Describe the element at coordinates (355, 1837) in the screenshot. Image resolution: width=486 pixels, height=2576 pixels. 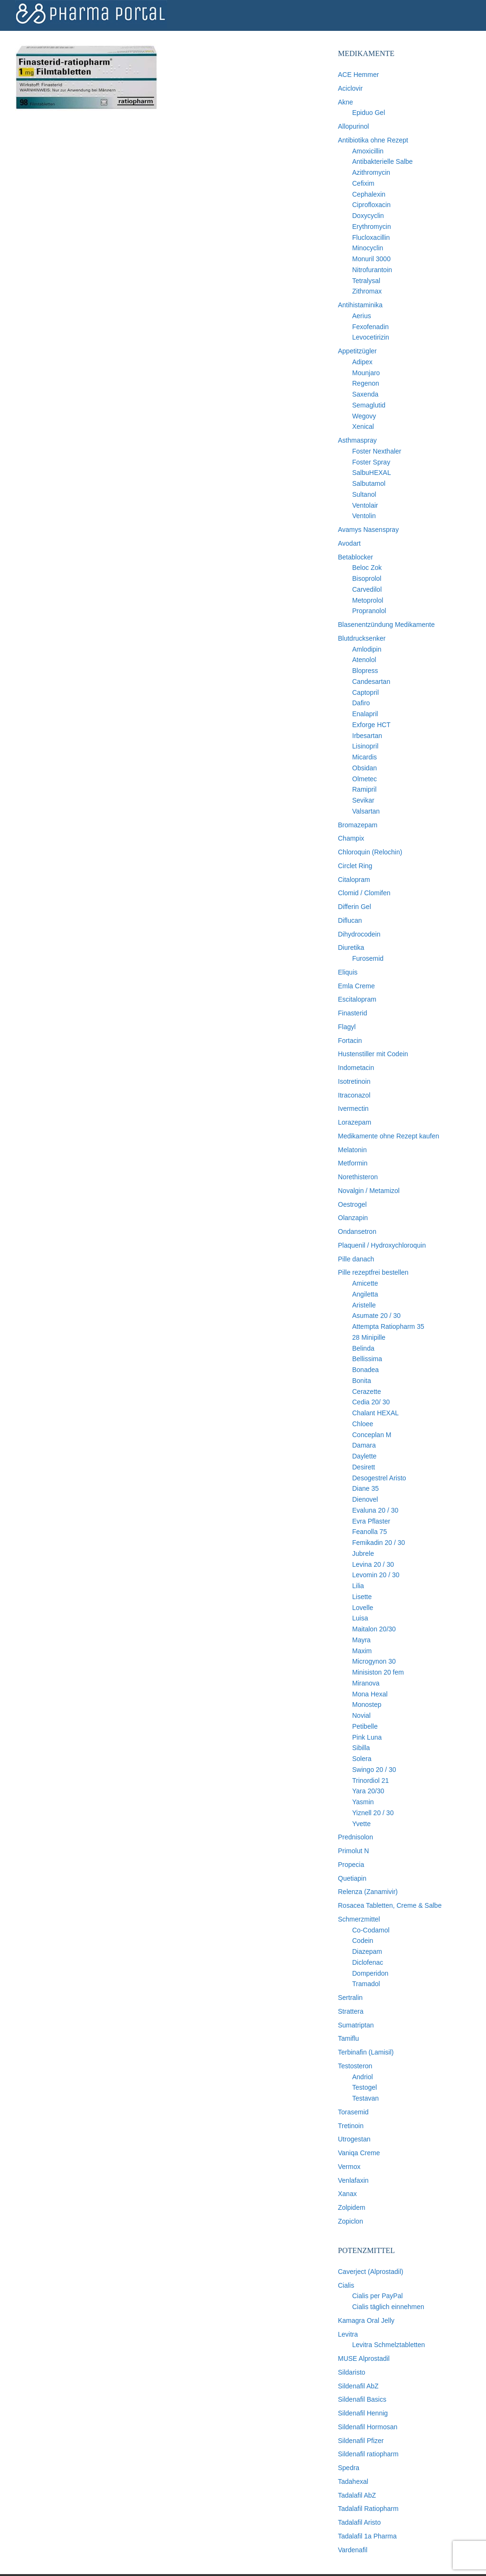
I see `Prednisolon` at that location.